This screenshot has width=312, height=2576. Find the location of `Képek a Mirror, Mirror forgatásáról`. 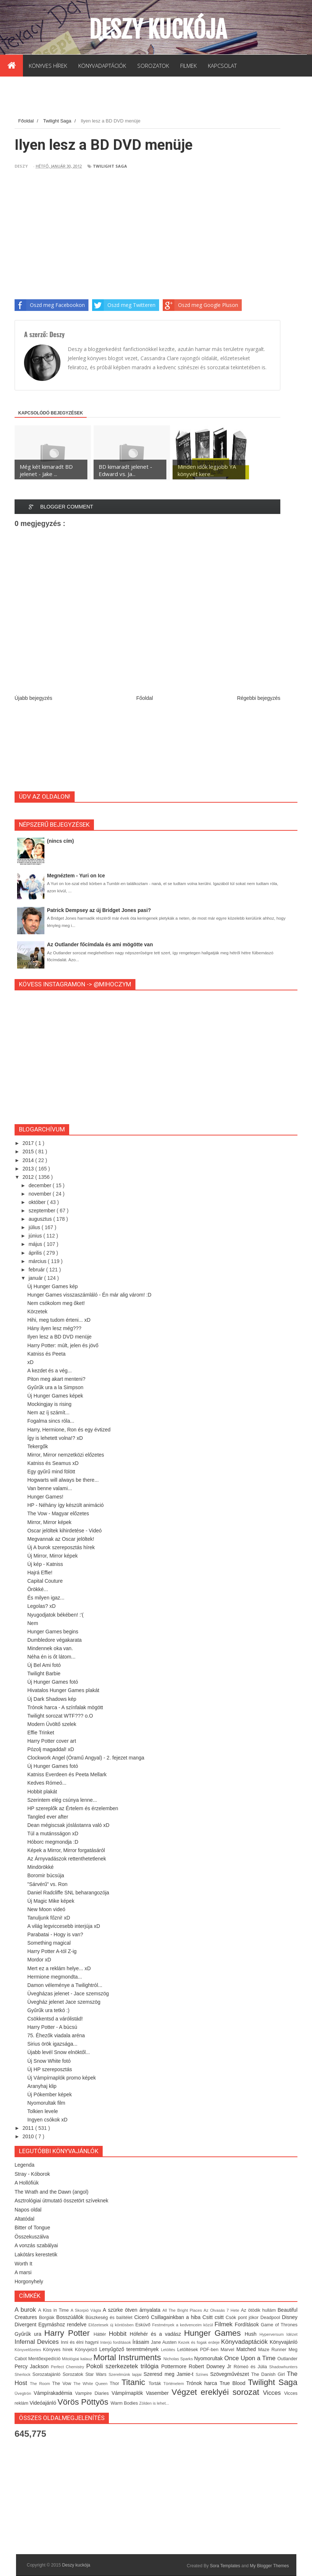

Képek a Mirror, Mirror forgatásáról is located at coordinates (66, 1850).